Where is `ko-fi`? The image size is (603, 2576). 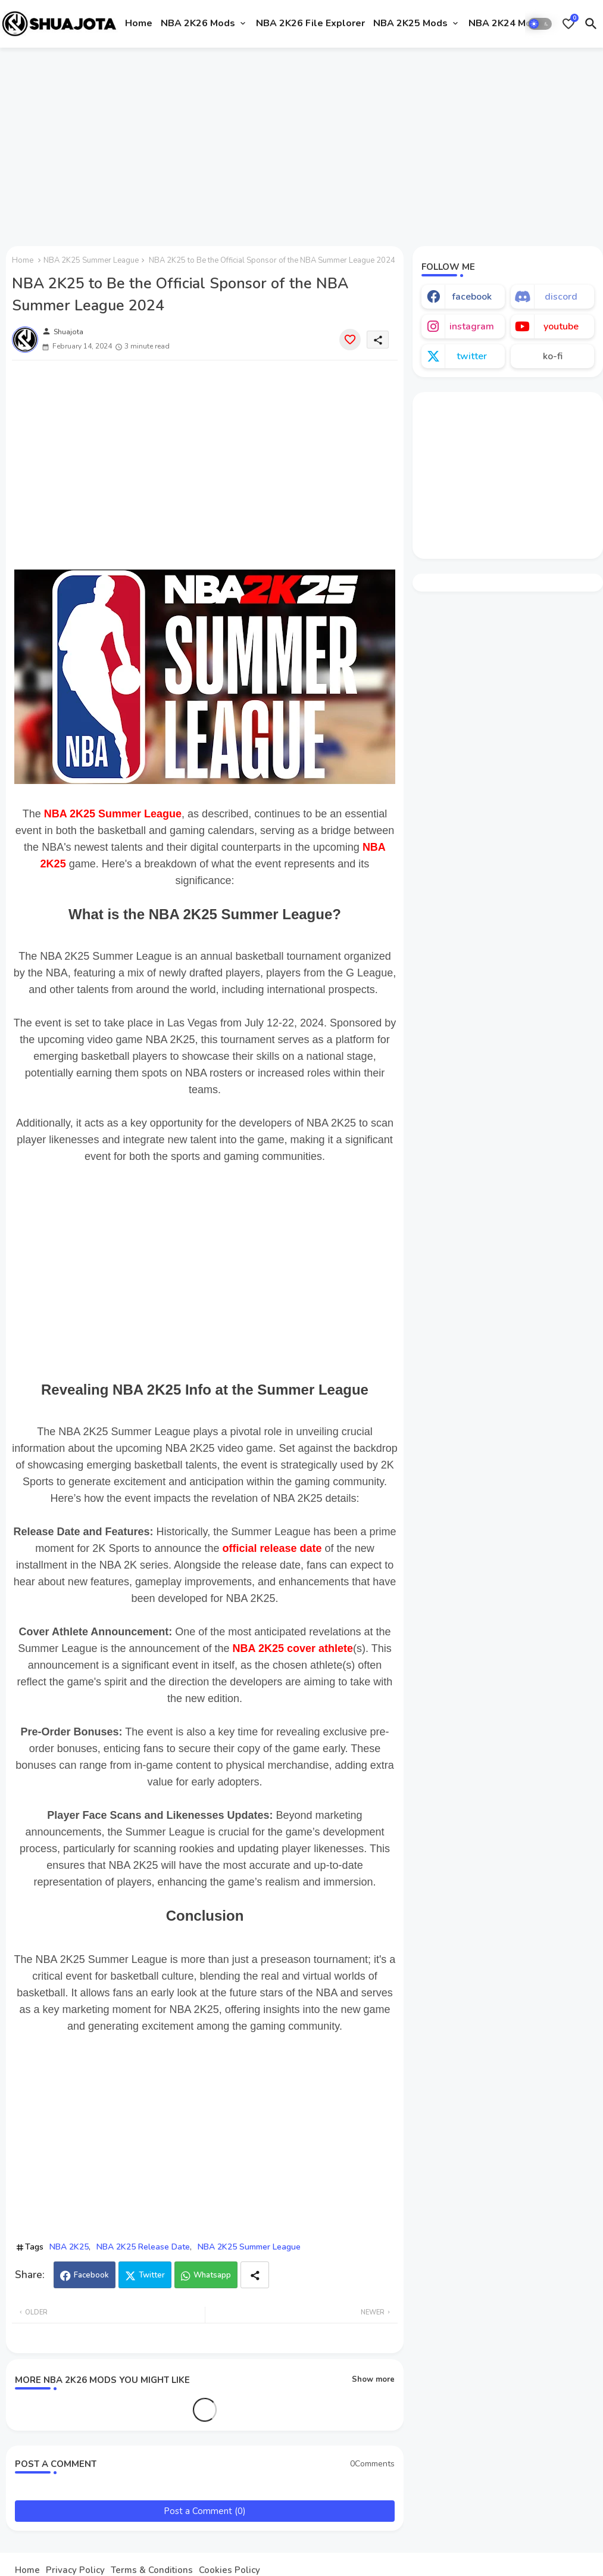 ko-fi is located at coordinates (553, 356).